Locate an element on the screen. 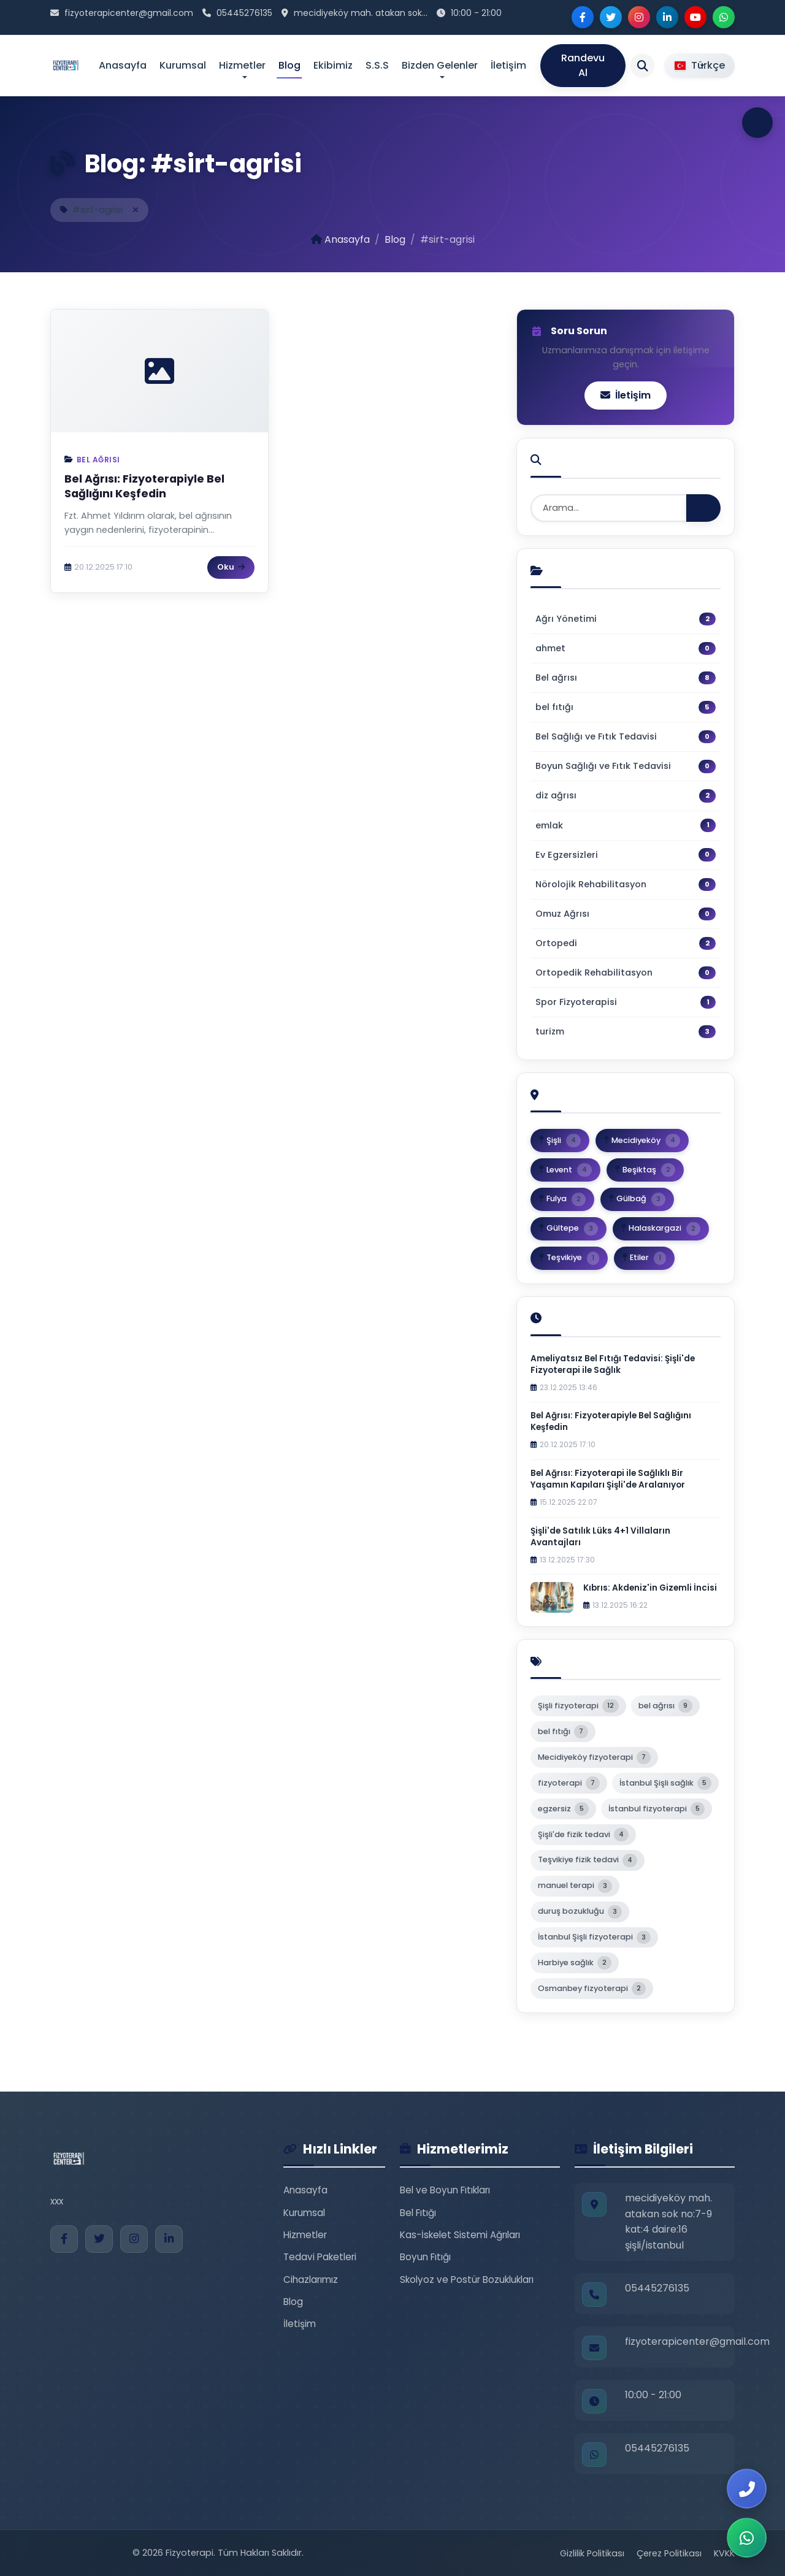  [LinkedIn] is located at coordinates (667, 17).